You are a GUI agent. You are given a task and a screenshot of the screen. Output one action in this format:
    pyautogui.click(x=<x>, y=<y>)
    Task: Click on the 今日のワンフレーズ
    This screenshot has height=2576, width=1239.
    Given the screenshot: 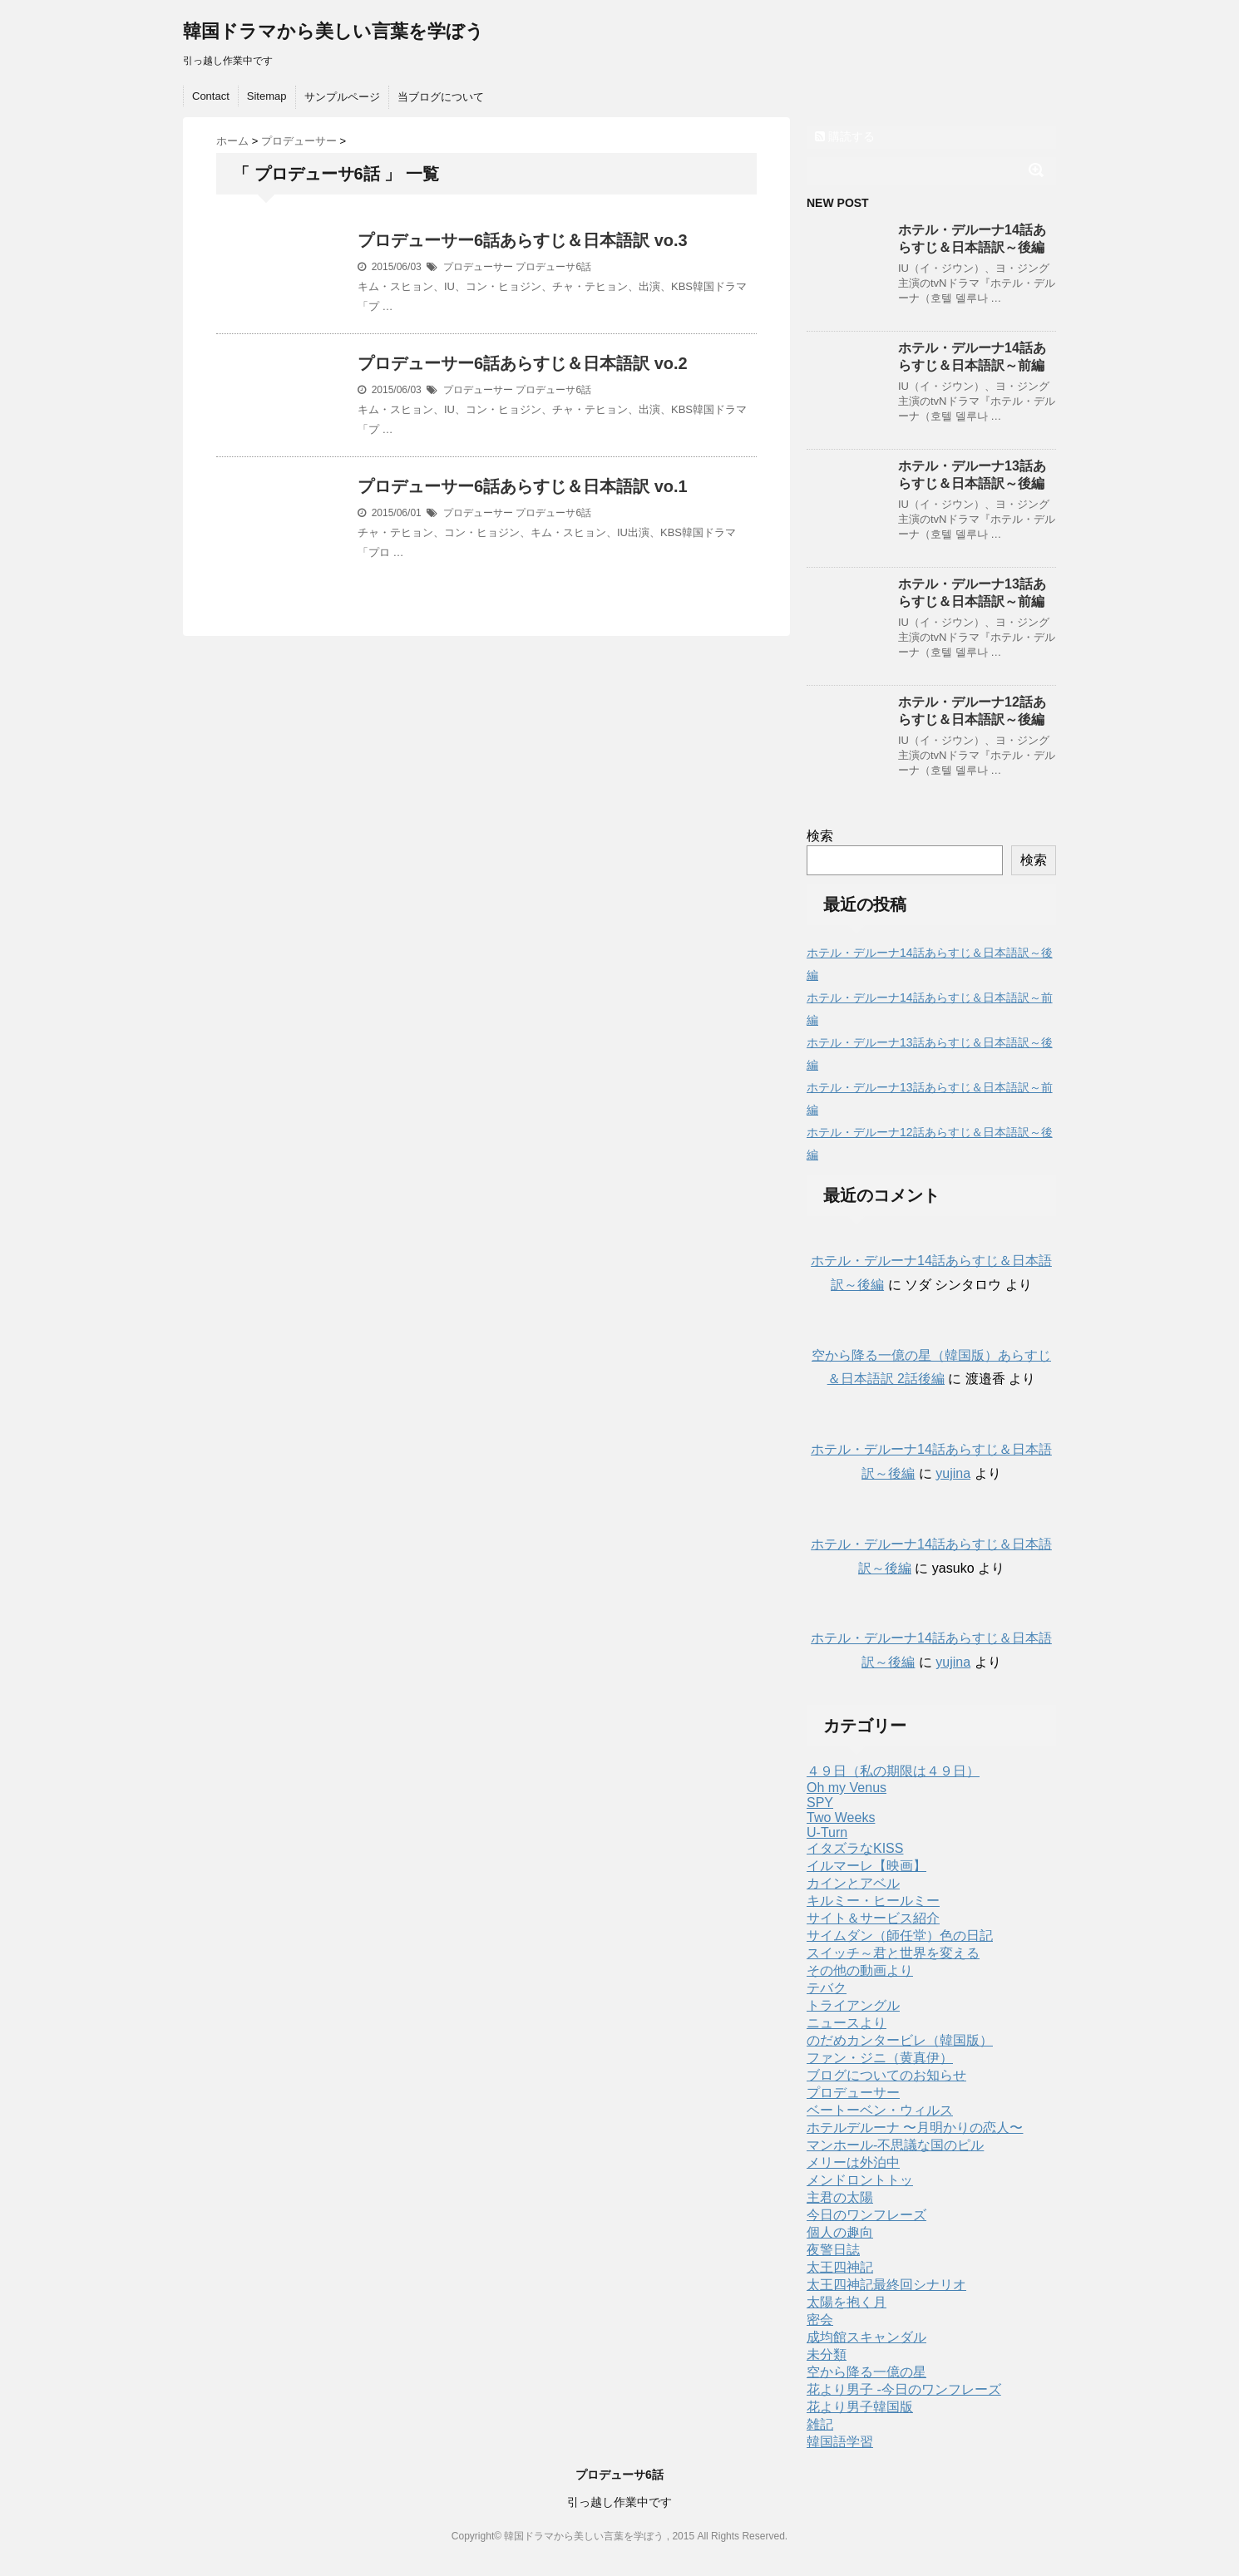 What is the action you would take?
    pyautogui.click(x=866, y=2215)
    